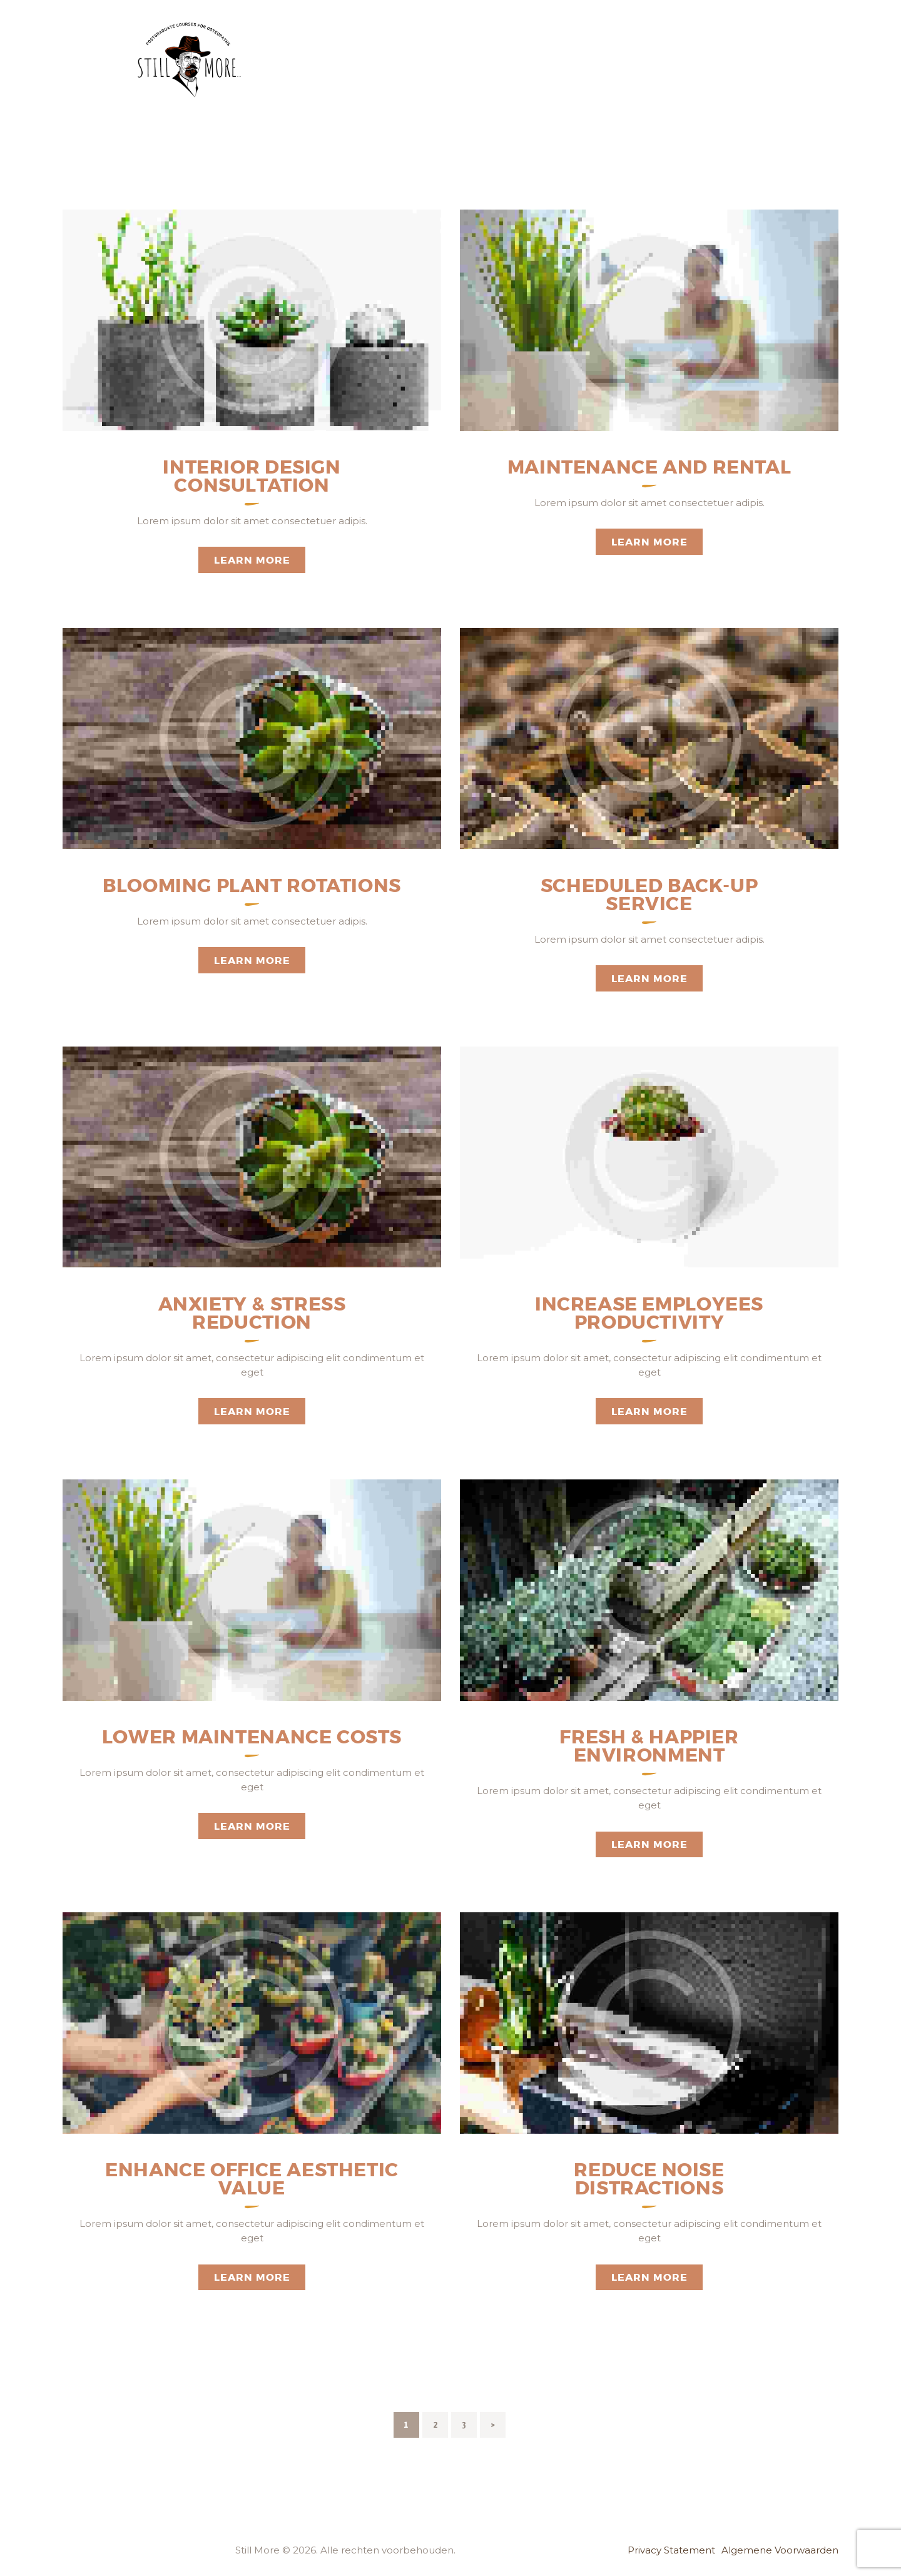  I want to click on Lower Maintenance Costs, so click(252, 1737).